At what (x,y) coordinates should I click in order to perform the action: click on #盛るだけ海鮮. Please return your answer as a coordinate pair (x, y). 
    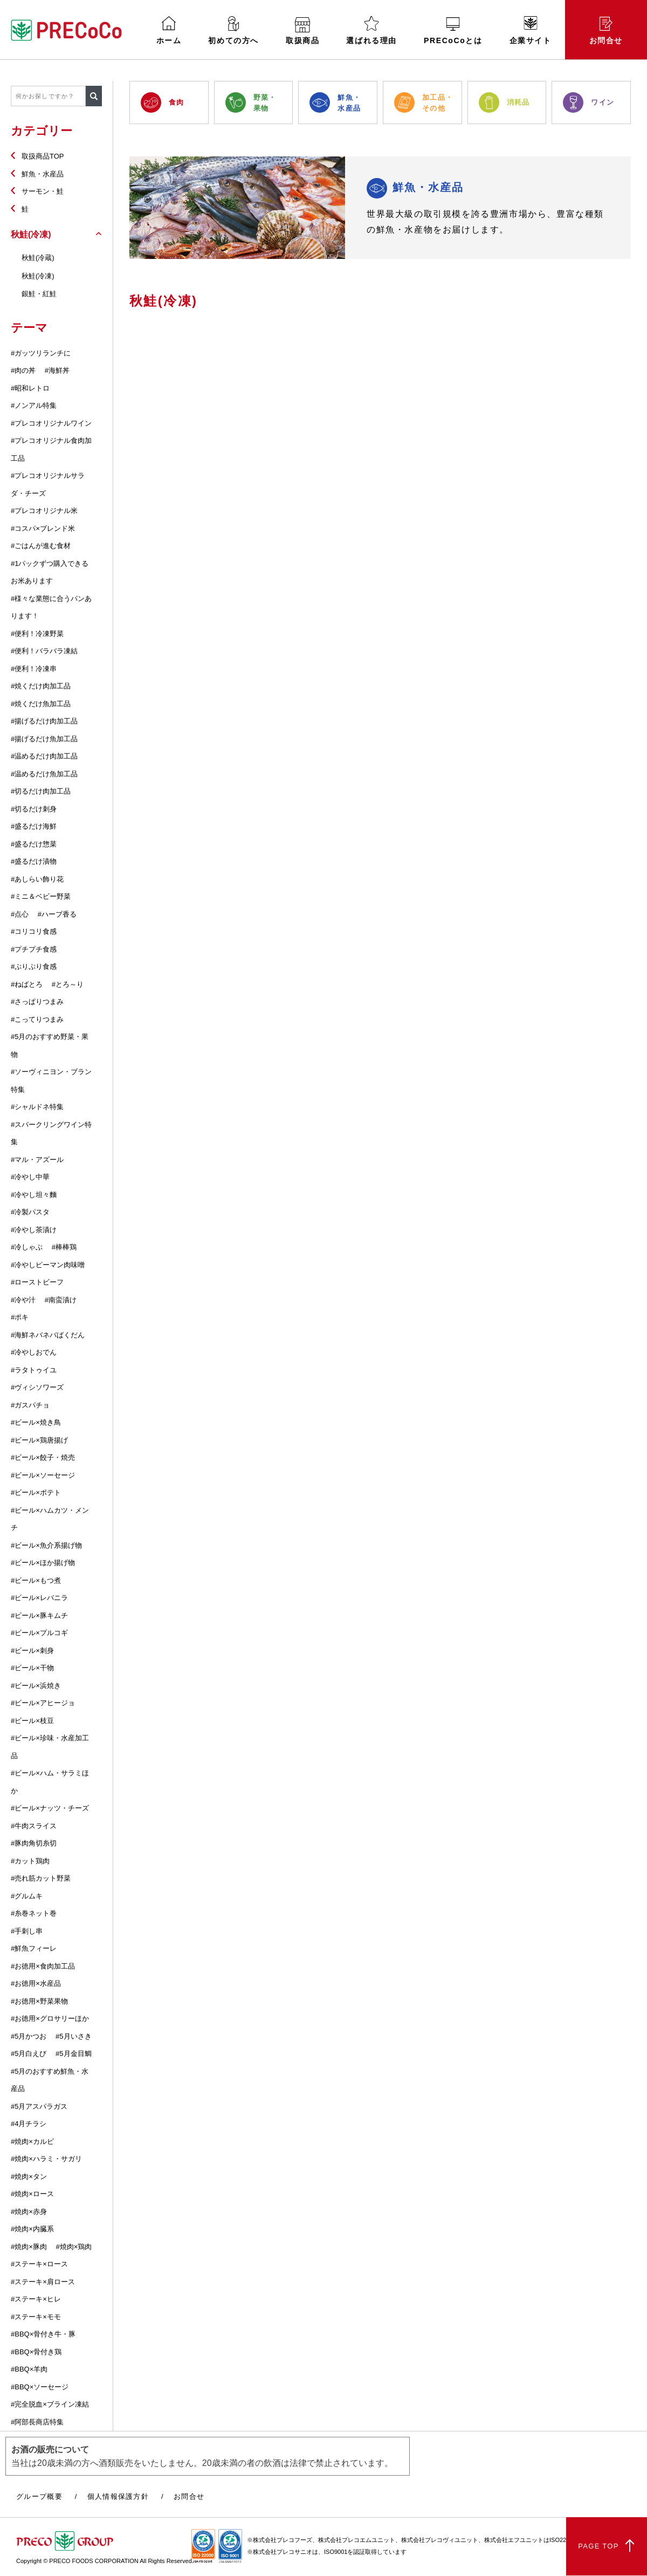
    Looking at the image, I should click on (34, 826).